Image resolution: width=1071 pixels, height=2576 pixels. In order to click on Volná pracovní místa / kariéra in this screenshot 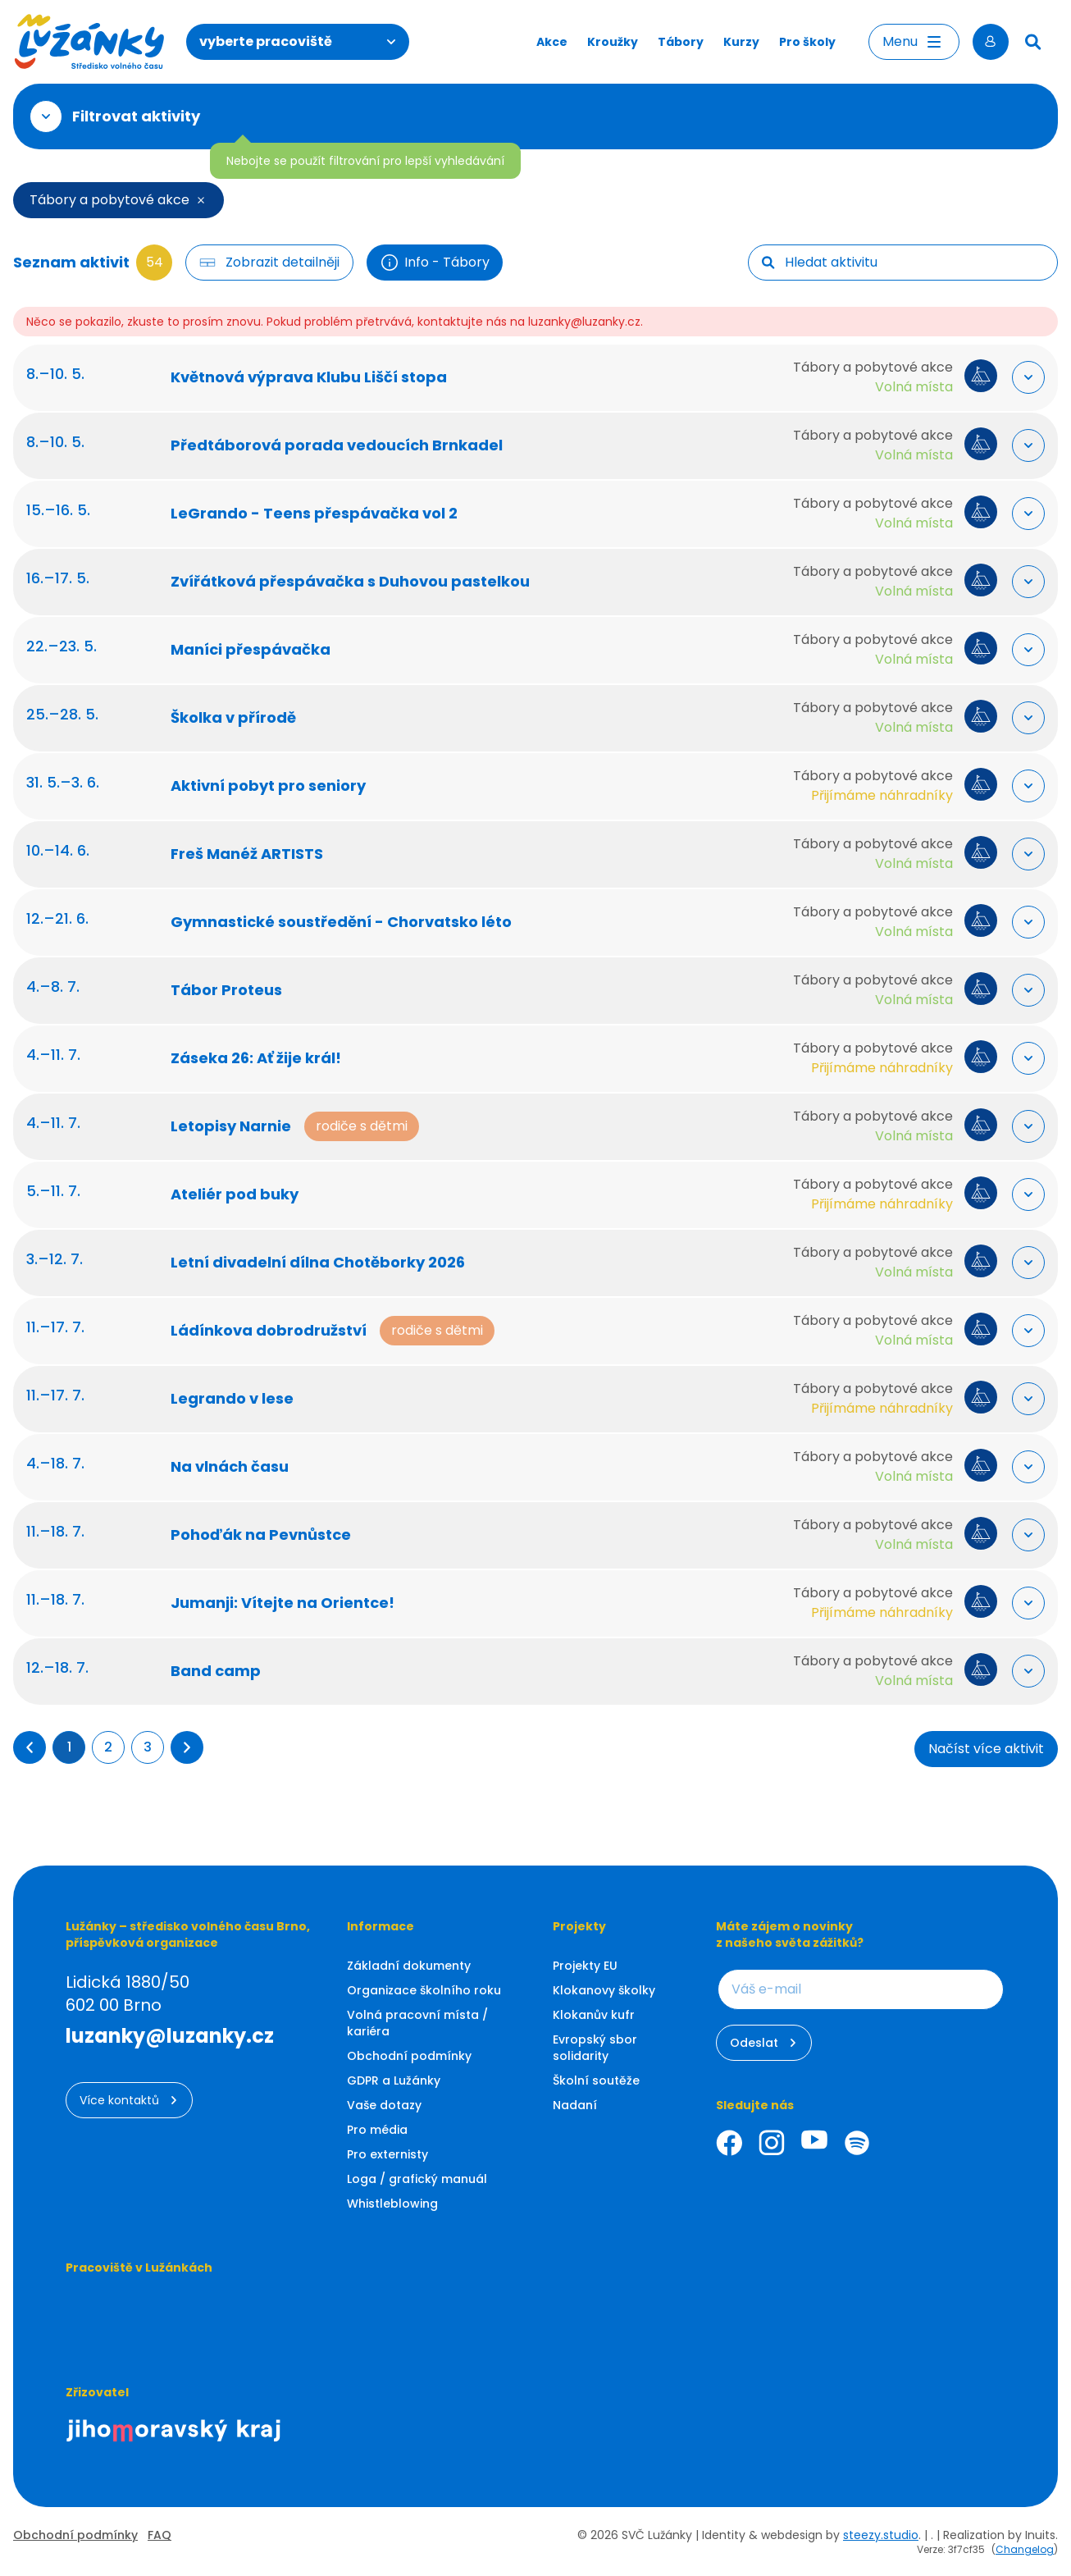, I will do `click(417, 2023)`.